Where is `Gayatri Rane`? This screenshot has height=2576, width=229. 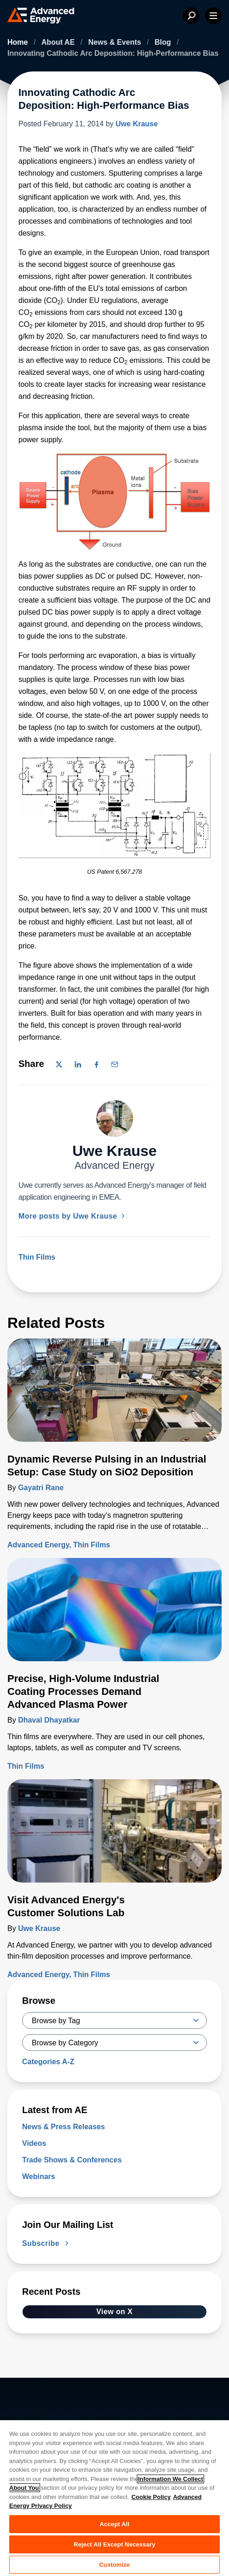
Gayatri Rane is located at coordinates (41, 1488).